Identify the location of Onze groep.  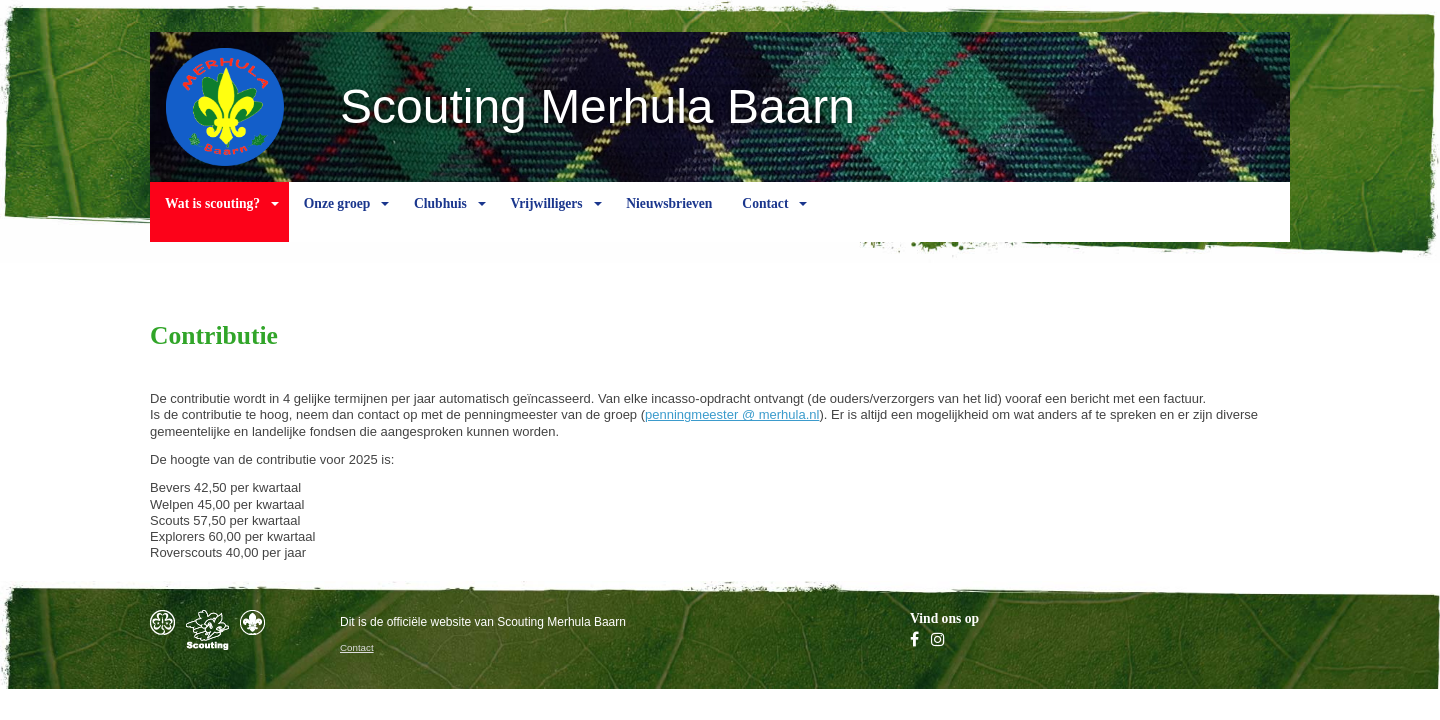
(337, 219).